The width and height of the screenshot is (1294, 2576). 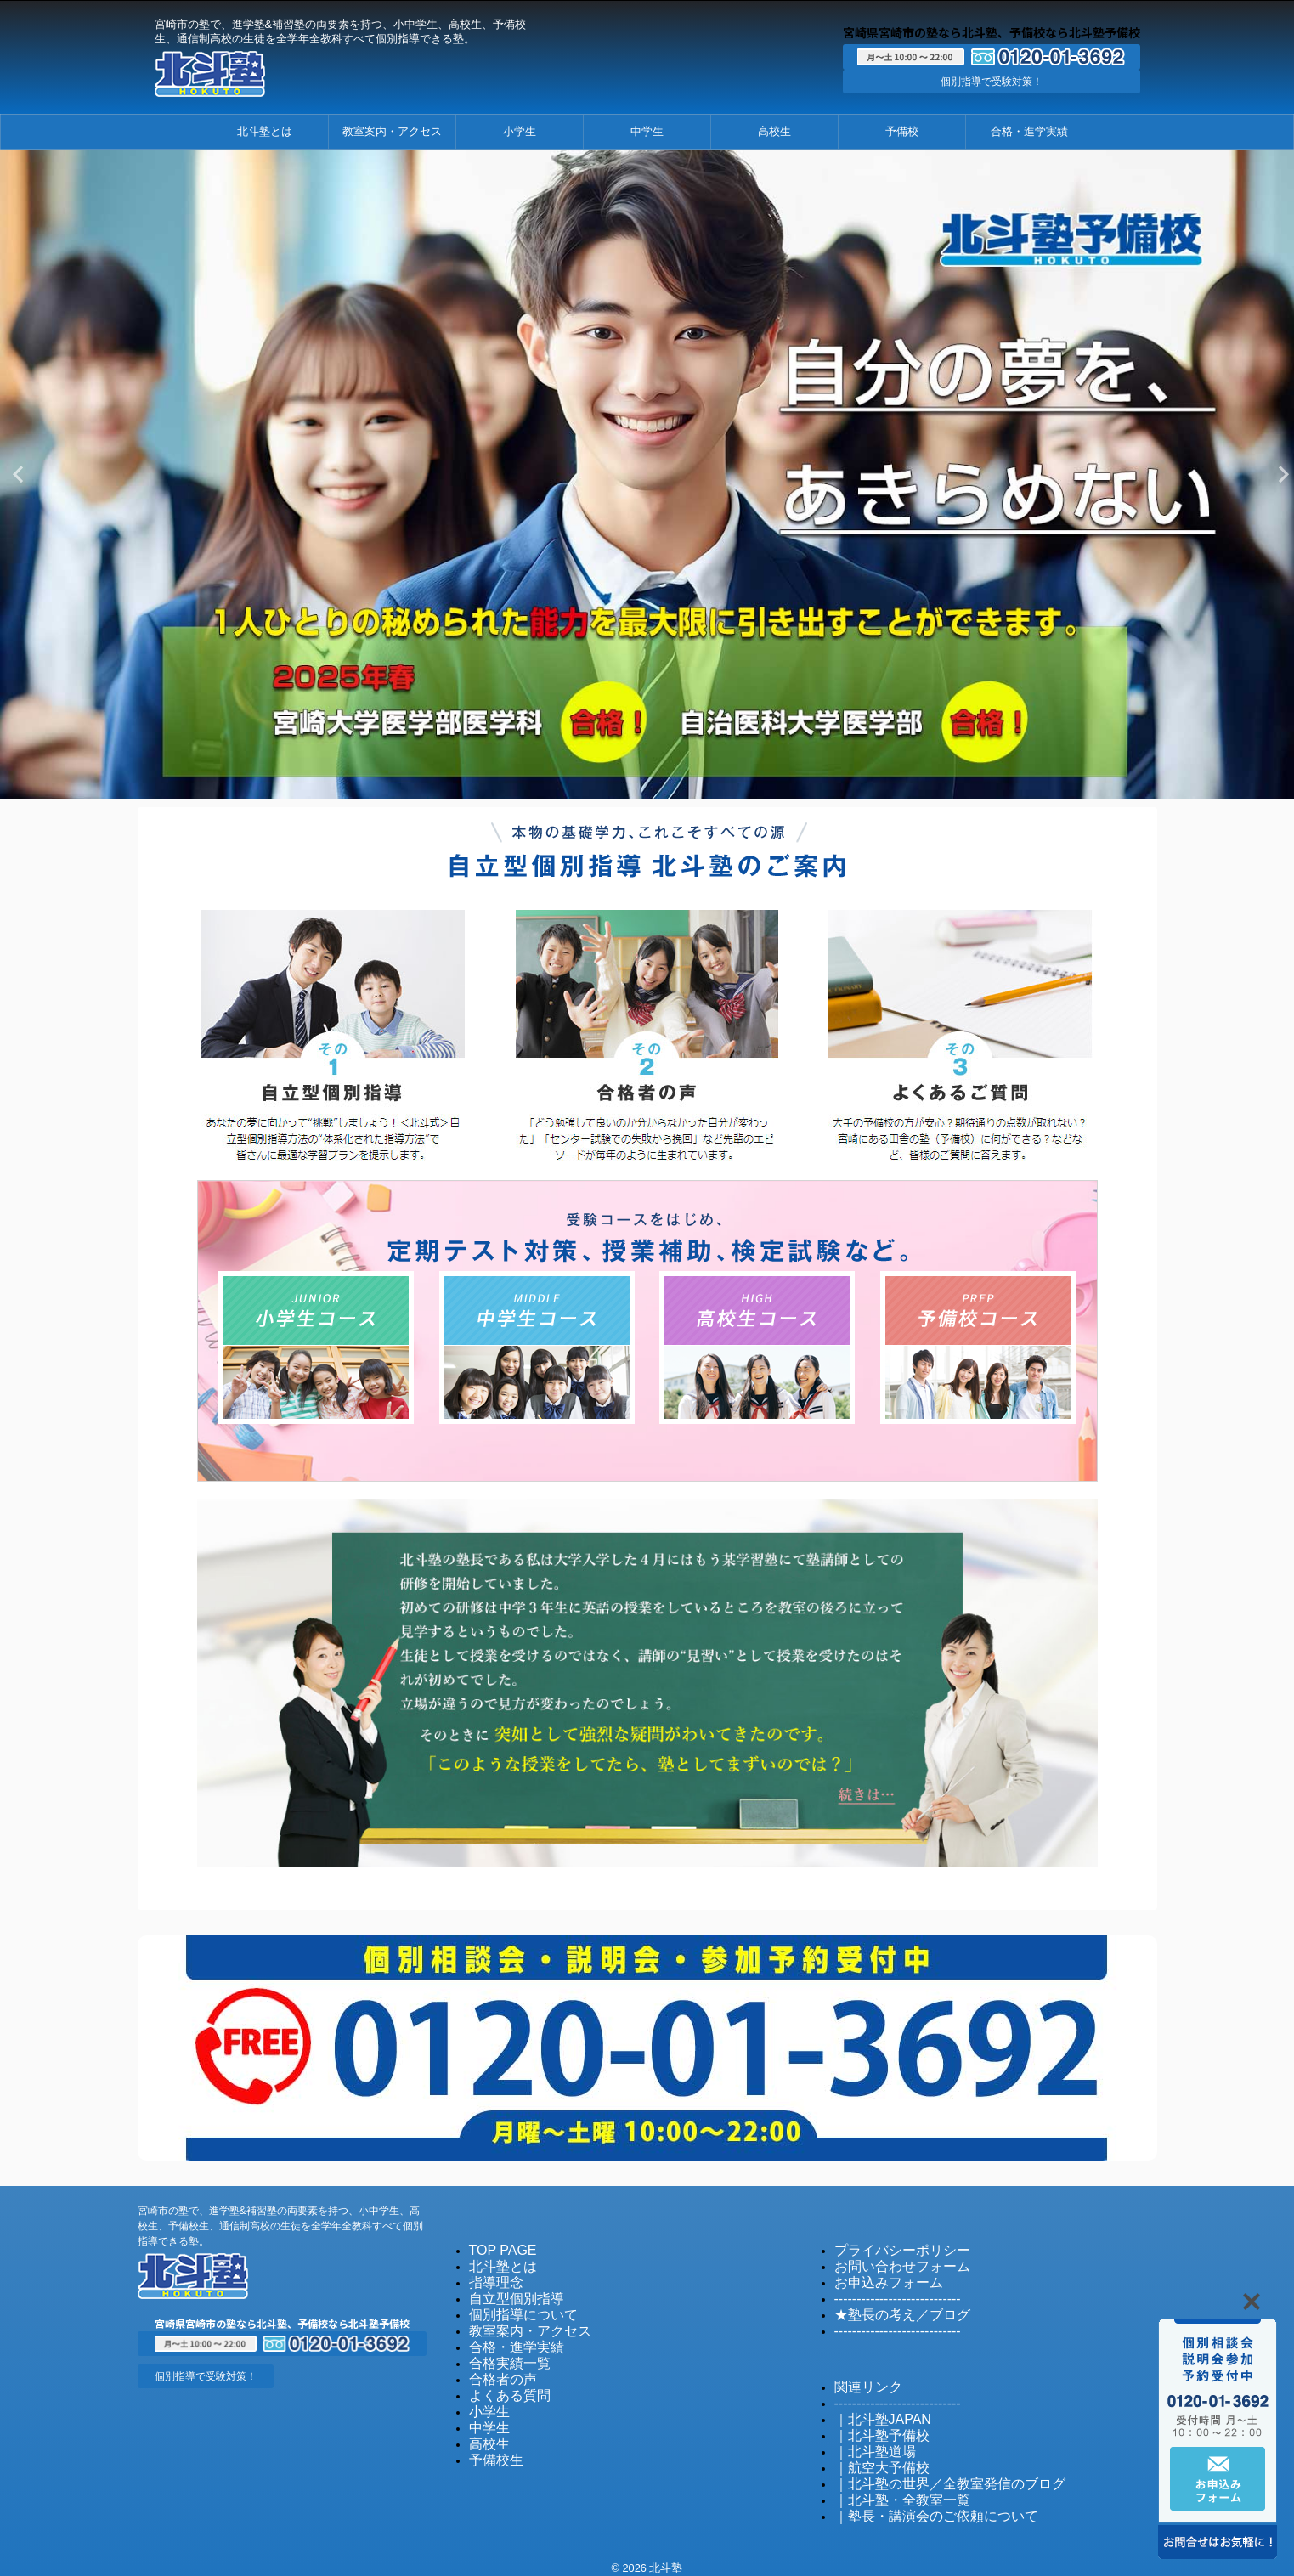 I want to click on 指導理念, so click(x=491, y=2276).